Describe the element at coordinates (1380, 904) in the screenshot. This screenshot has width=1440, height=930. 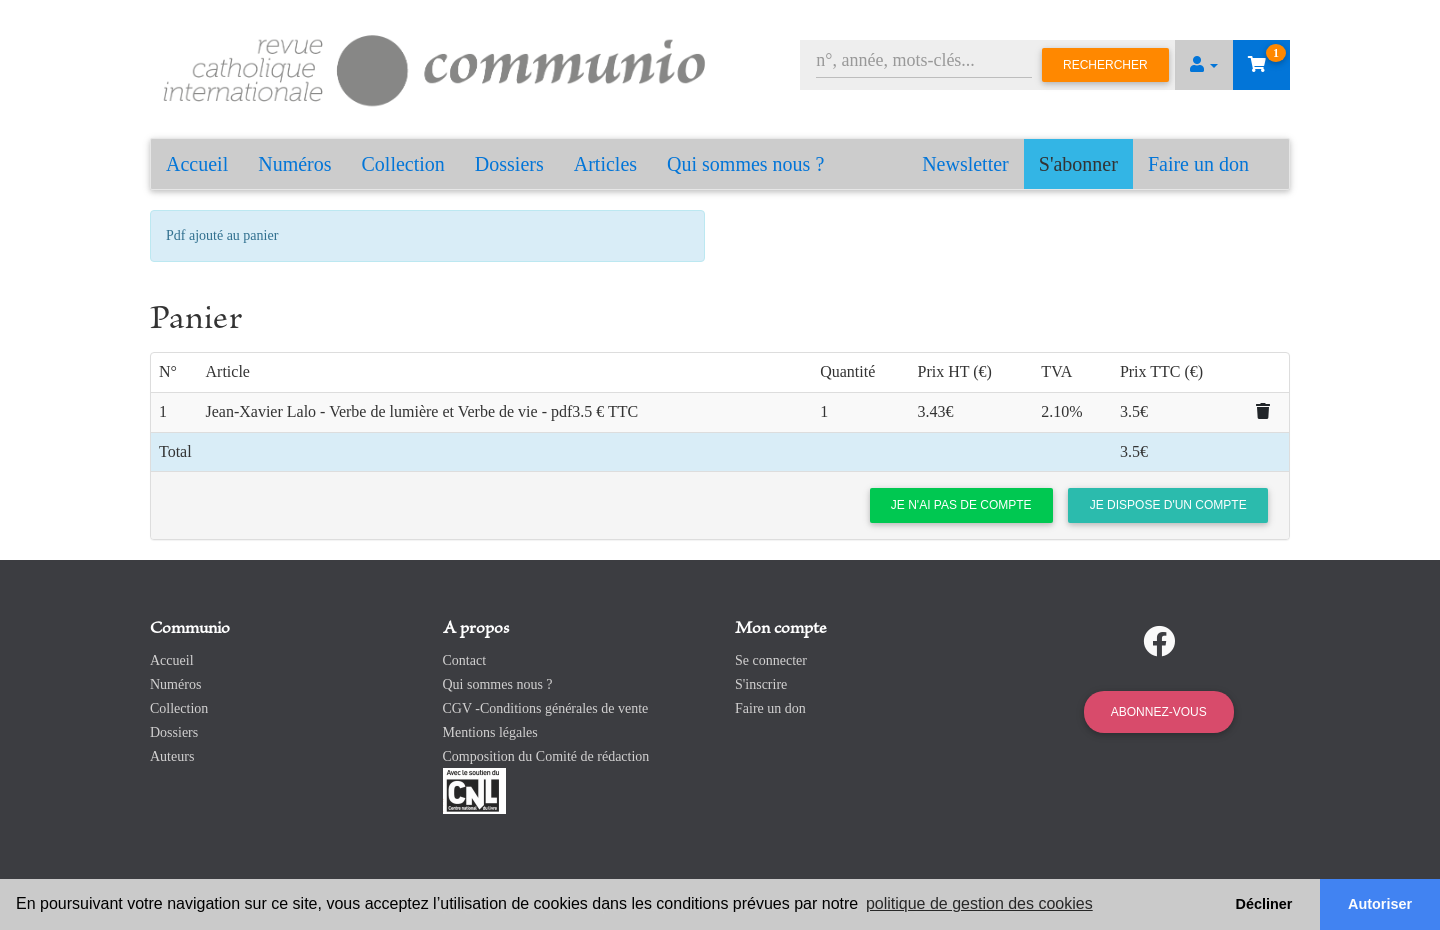
I see `Autoriser [button]` at that location.